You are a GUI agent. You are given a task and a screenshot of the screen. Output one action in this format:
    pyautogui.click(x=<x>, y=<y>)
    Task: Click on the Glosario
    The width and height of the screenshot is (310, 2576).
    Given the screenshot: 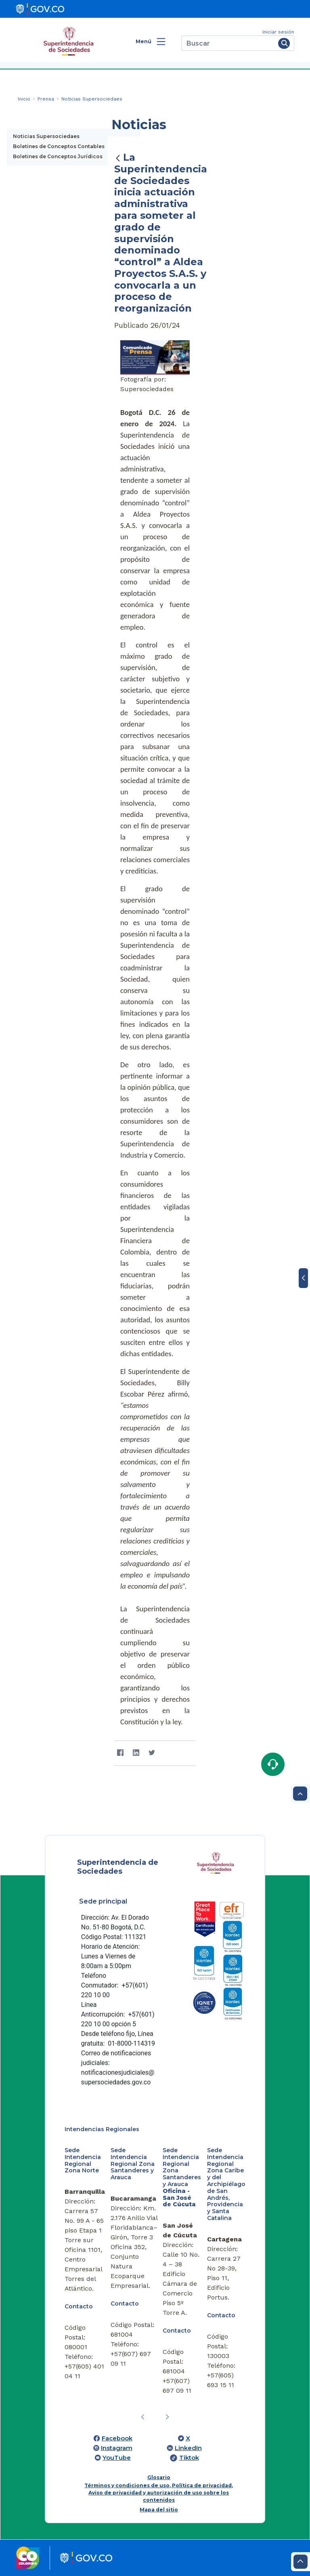 What is the action you would take?
    pyautogui.click(x=158, y=2477)
    